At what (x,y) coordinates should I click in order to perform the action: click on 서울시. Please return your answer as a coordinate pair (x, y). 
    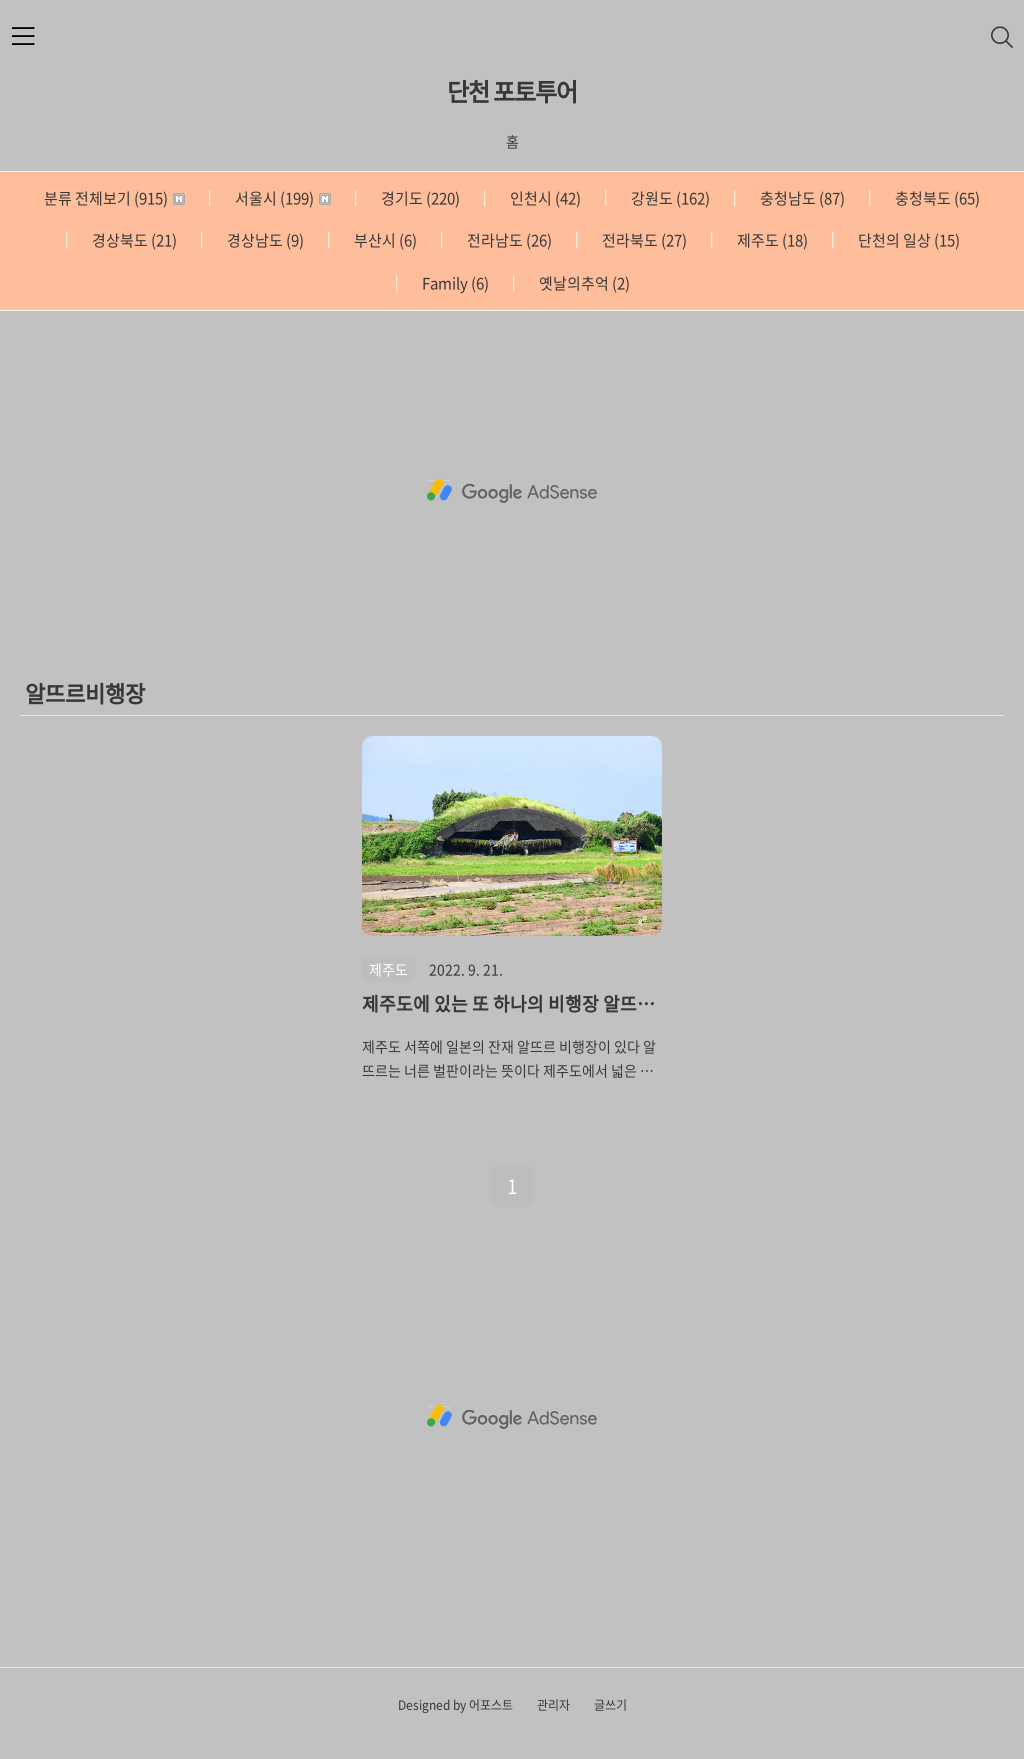
    Looking at the image, I should click on (281, 198).